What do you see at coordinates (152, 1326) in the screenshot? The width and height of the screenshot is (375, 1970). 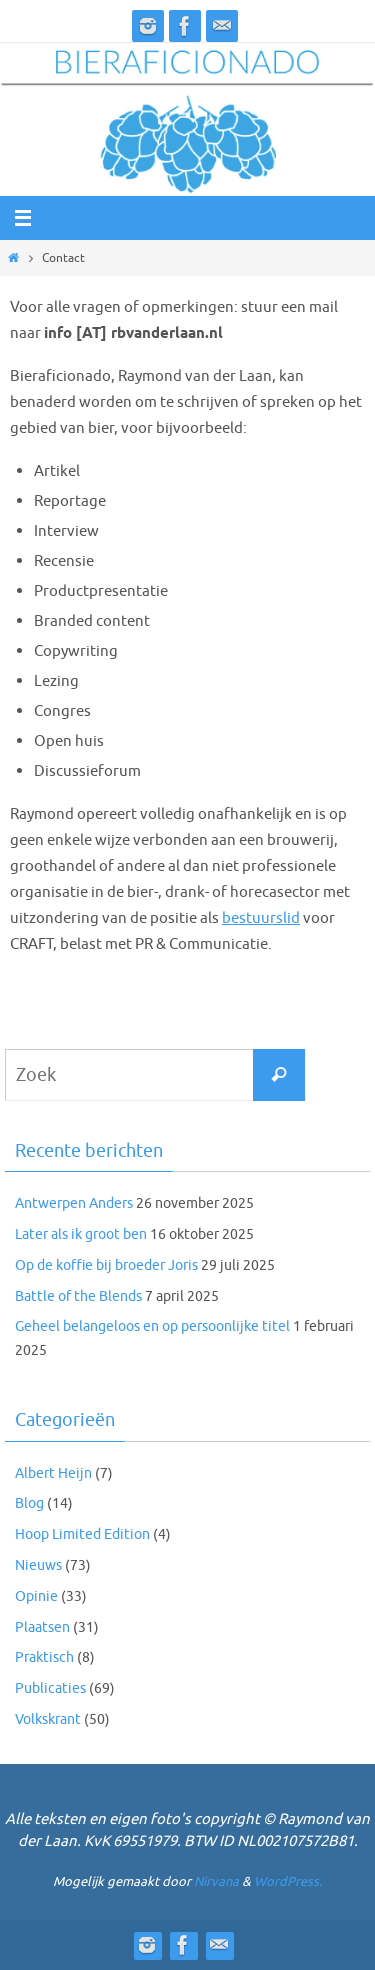 I see `Geheel belangeloos en op persoonlijke titel` at bounding box center [152, 1326].